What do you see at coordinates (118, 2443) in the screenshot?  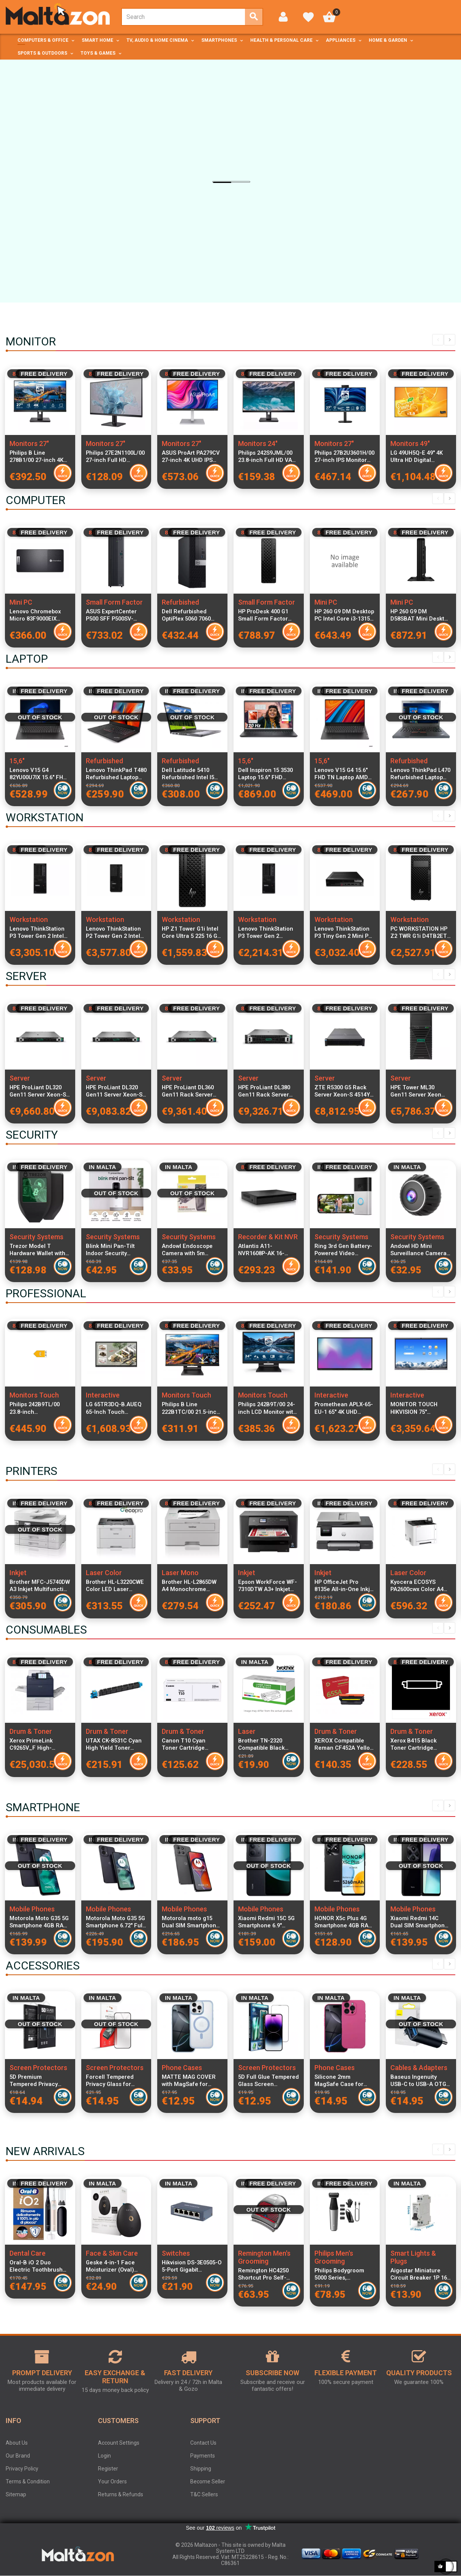 I see `Account Settings` at bounding box center [118, 2443].